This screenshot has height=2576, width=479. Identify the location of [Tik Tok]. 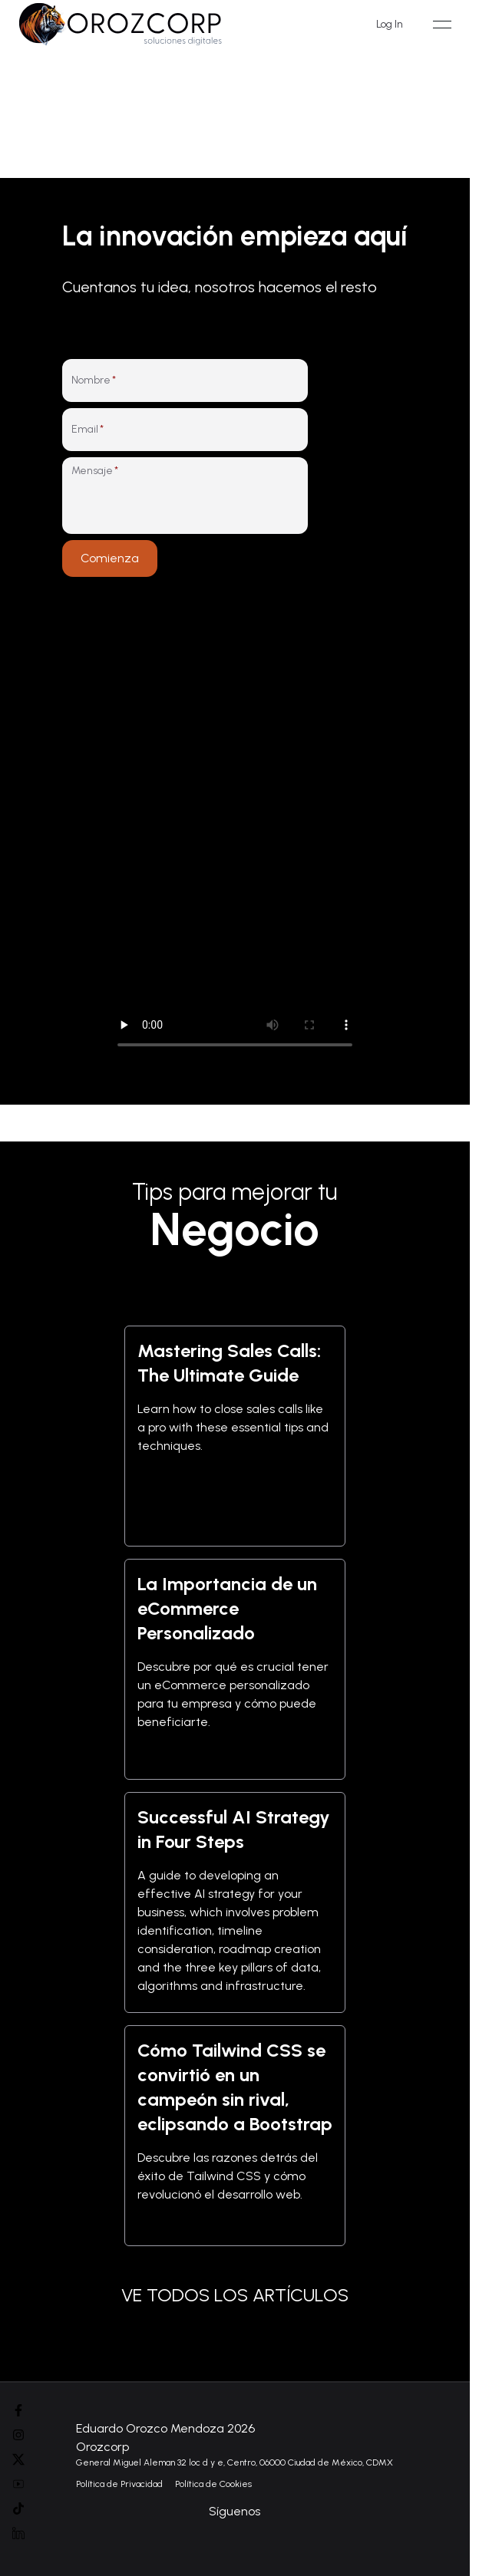
(18, 2508).